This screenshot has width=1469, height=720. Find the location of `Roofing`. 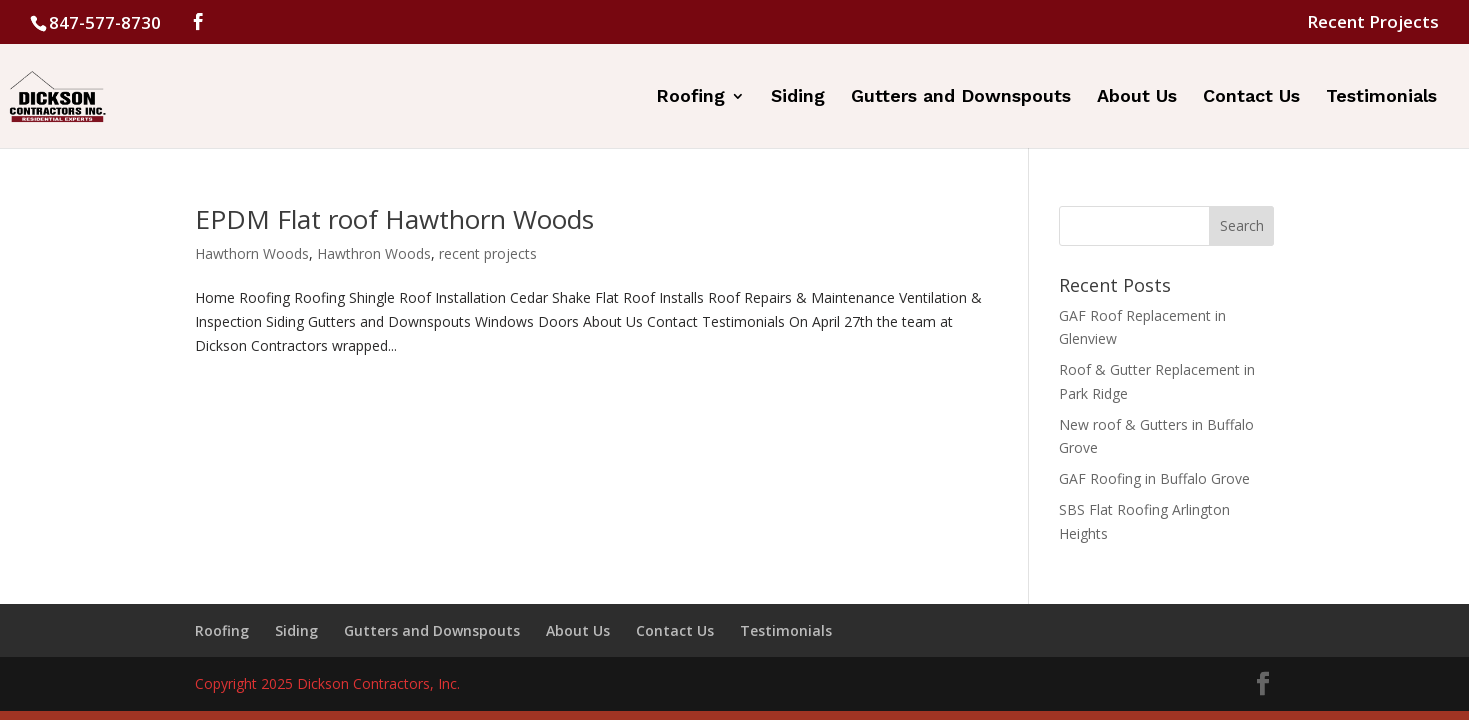

Roofing is located at coordinates (690, 97).